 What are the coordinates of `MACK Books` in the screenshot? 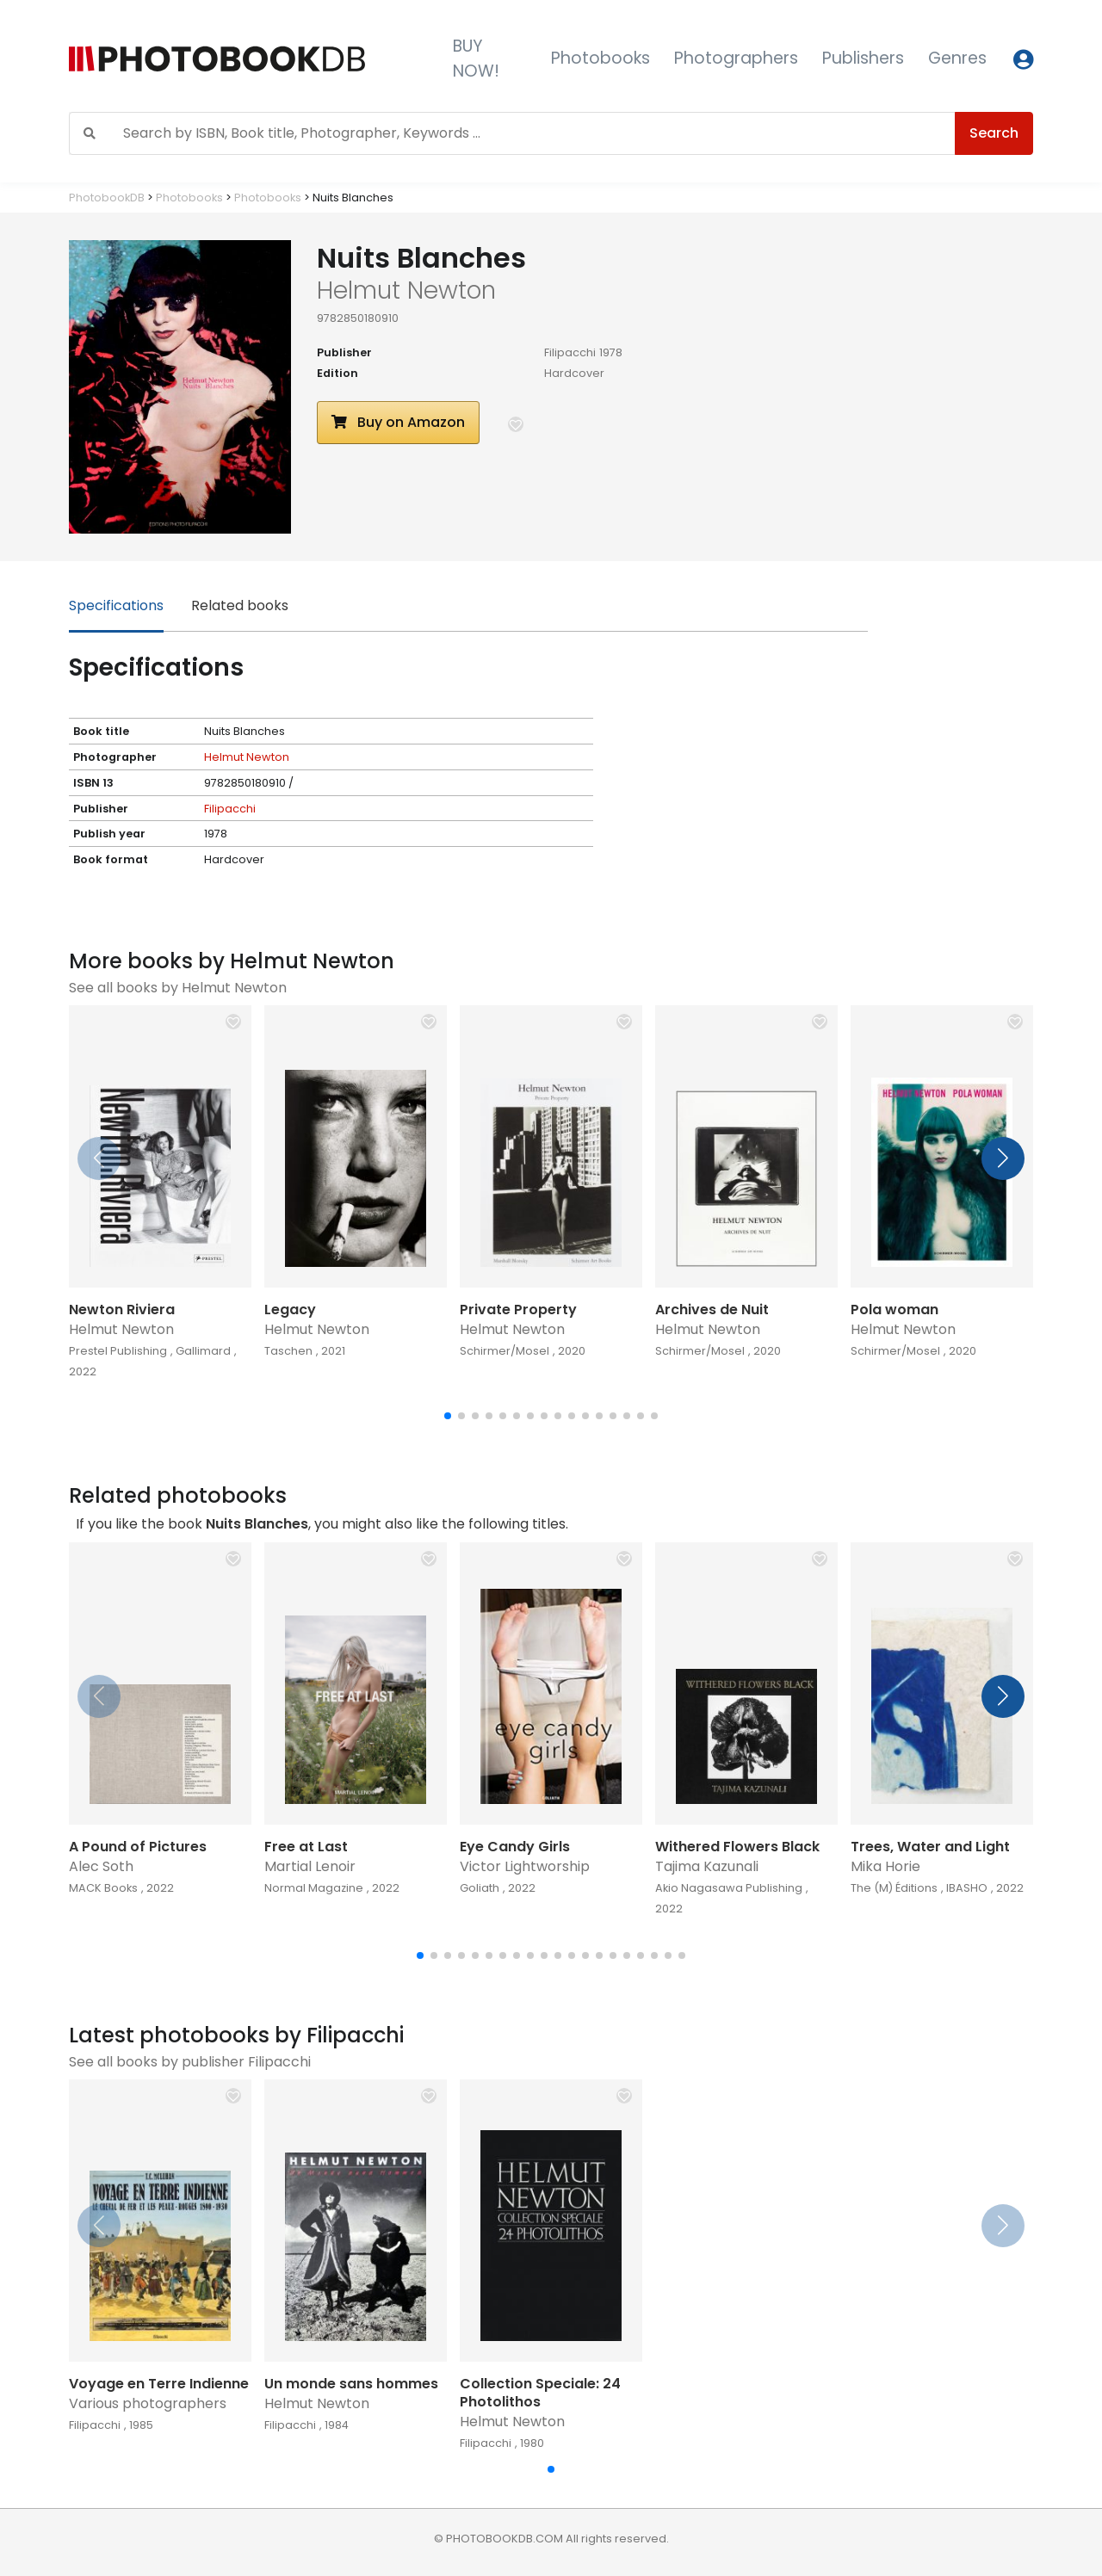 It's located at (103, 1888).